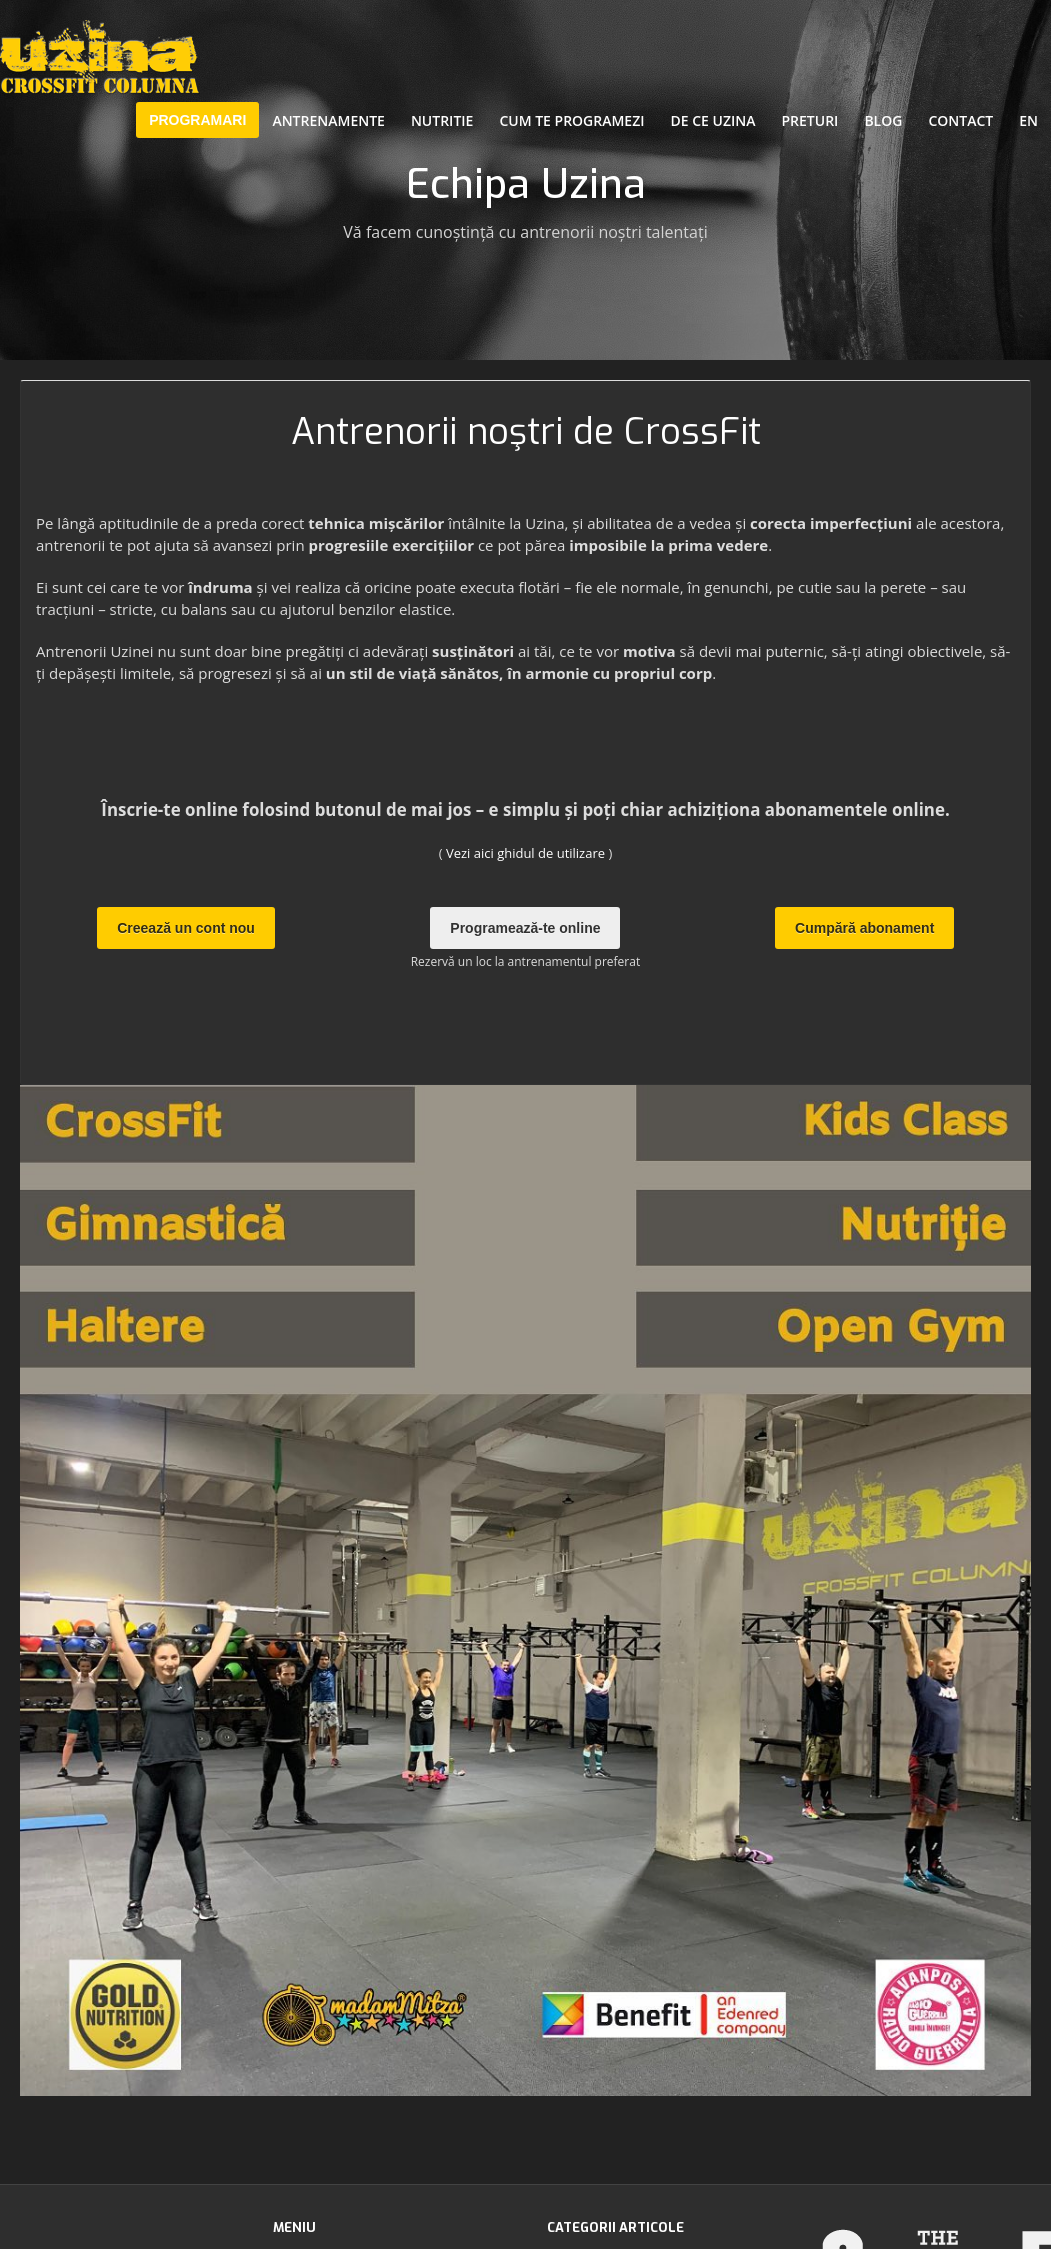  What do you see at coordinates (186, 928) in the screenshot?
I see `Creează un cont nou` at bounding box center [186, 928].